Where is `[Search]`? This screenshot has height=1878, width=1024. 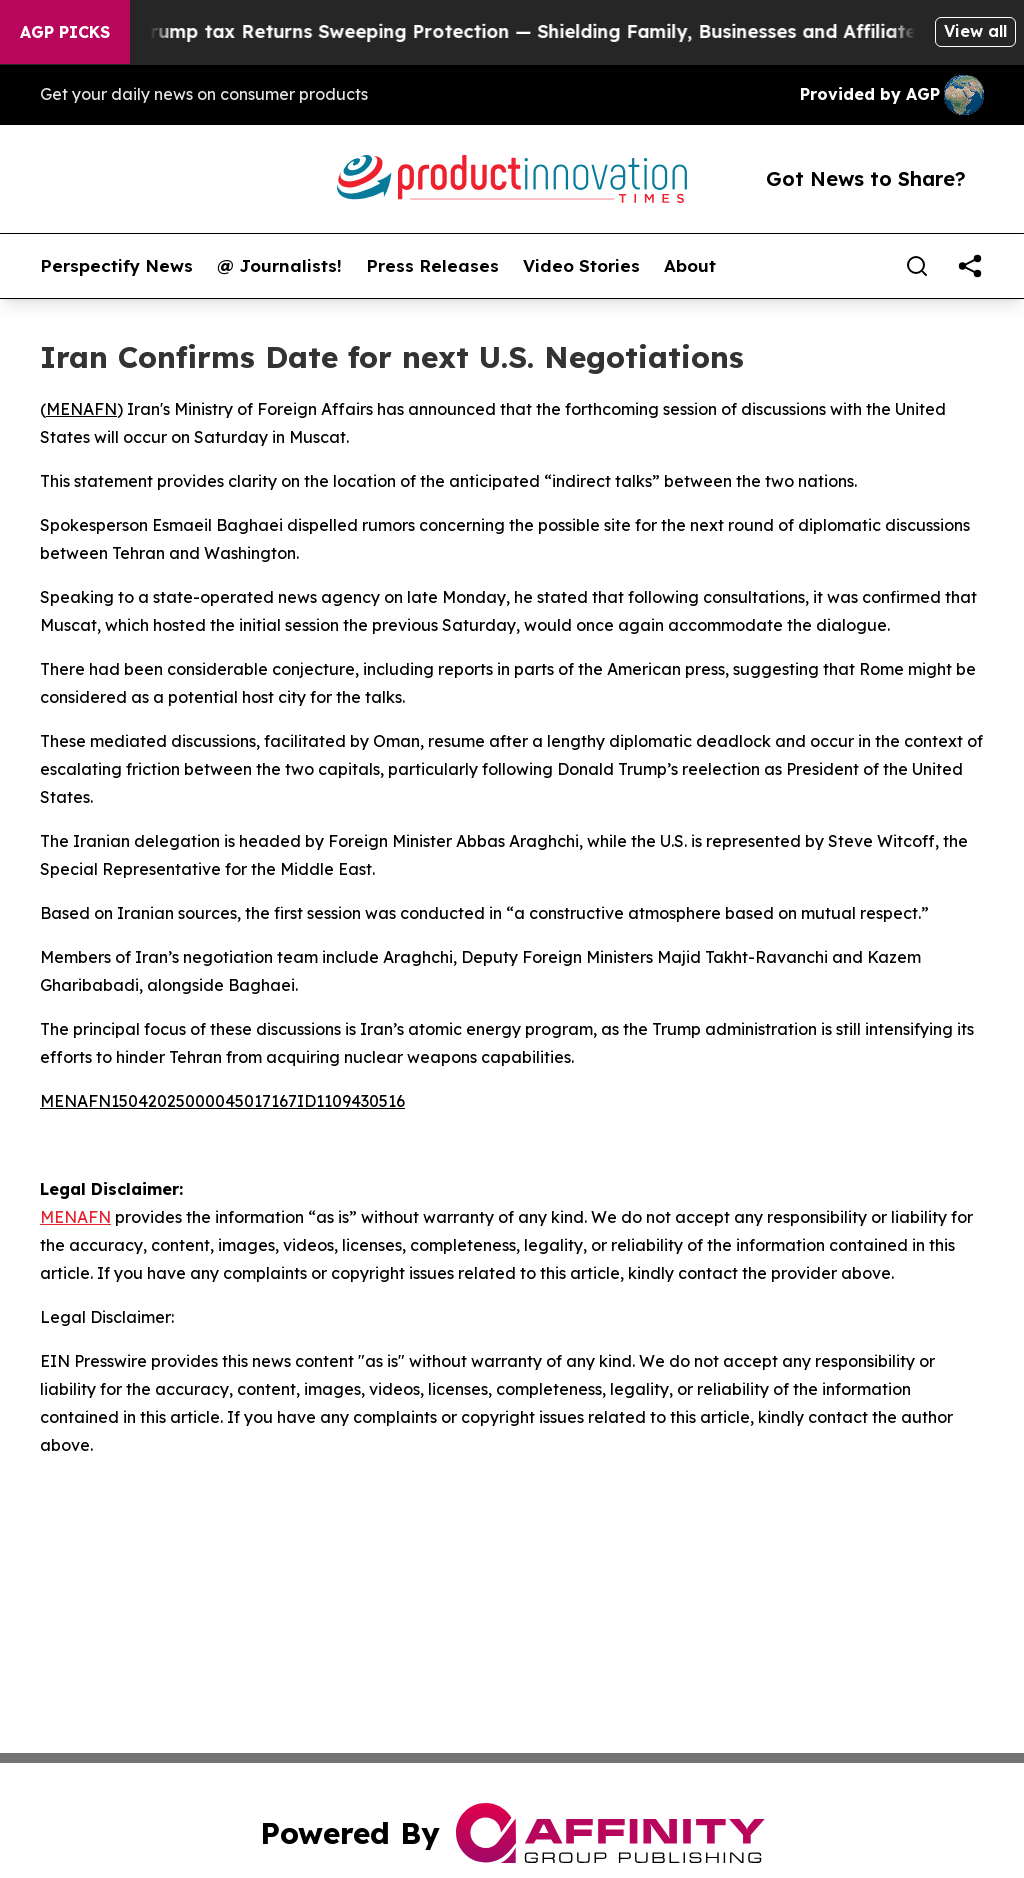 [Search] is located at coordinates (917, 266).